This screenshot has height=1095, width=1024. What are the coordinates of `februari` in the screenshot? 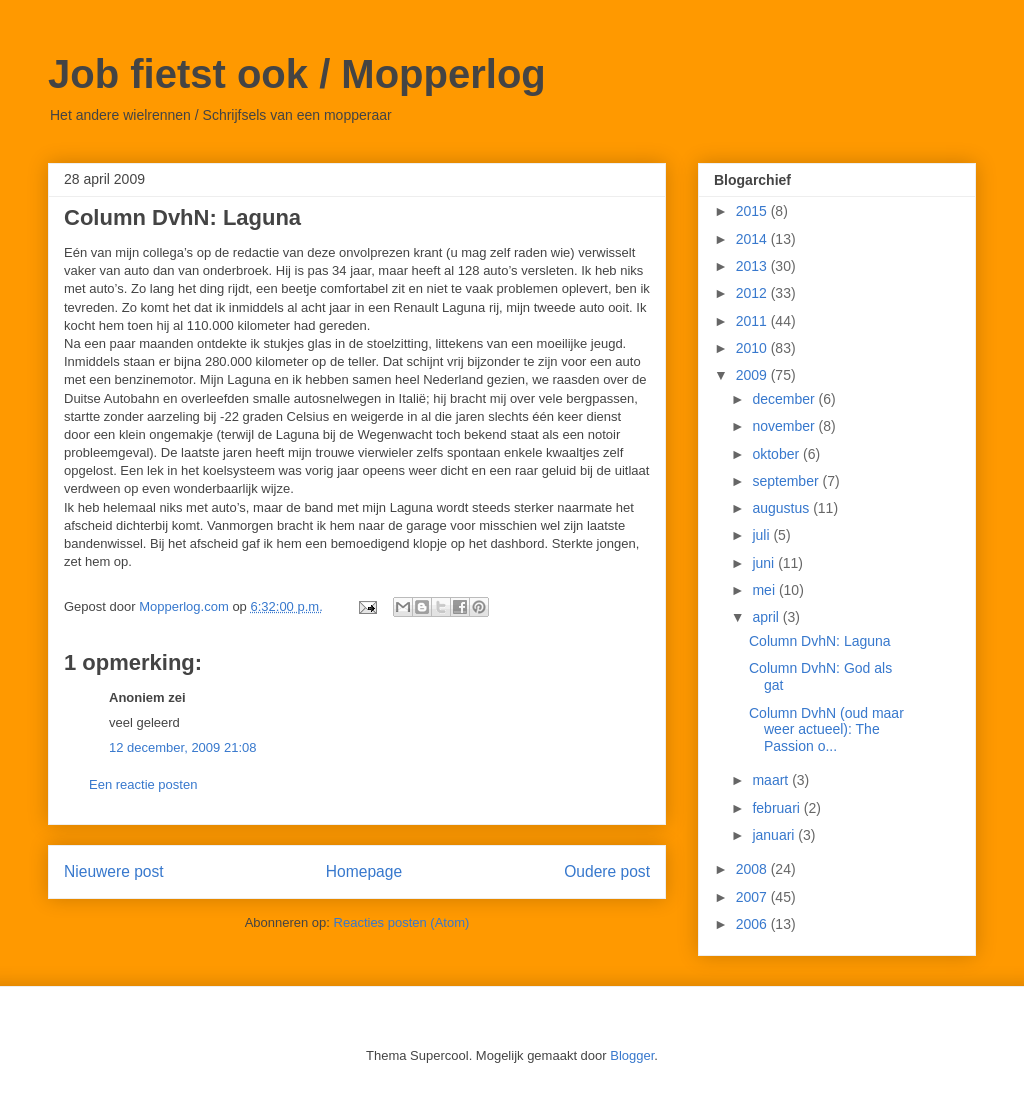 It's located at (777, 808).